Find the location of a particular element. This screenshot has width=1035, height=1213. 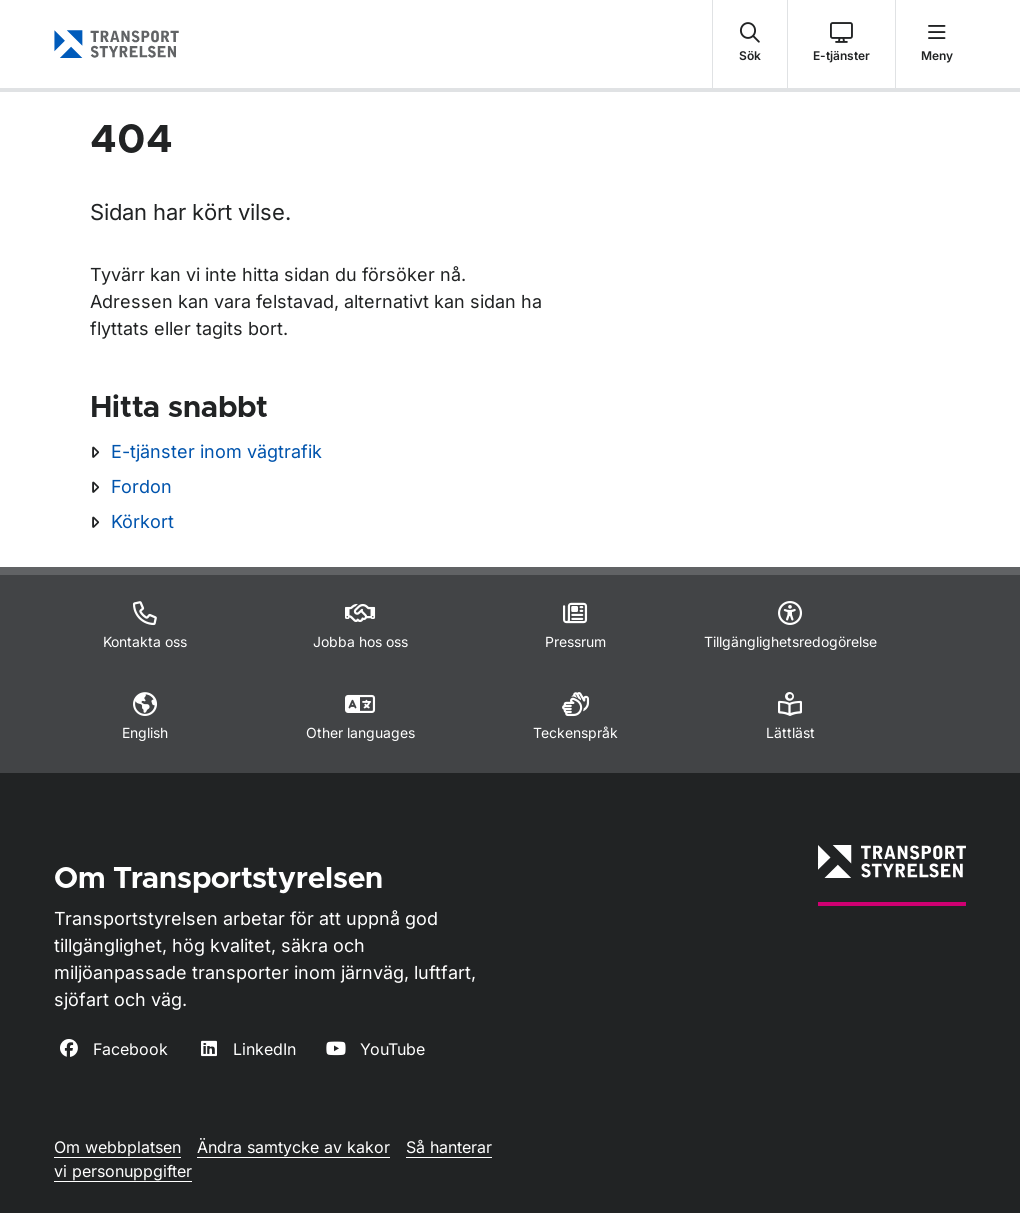

E-tjänster inom vägtrafik is located at coordinates (216, 451).